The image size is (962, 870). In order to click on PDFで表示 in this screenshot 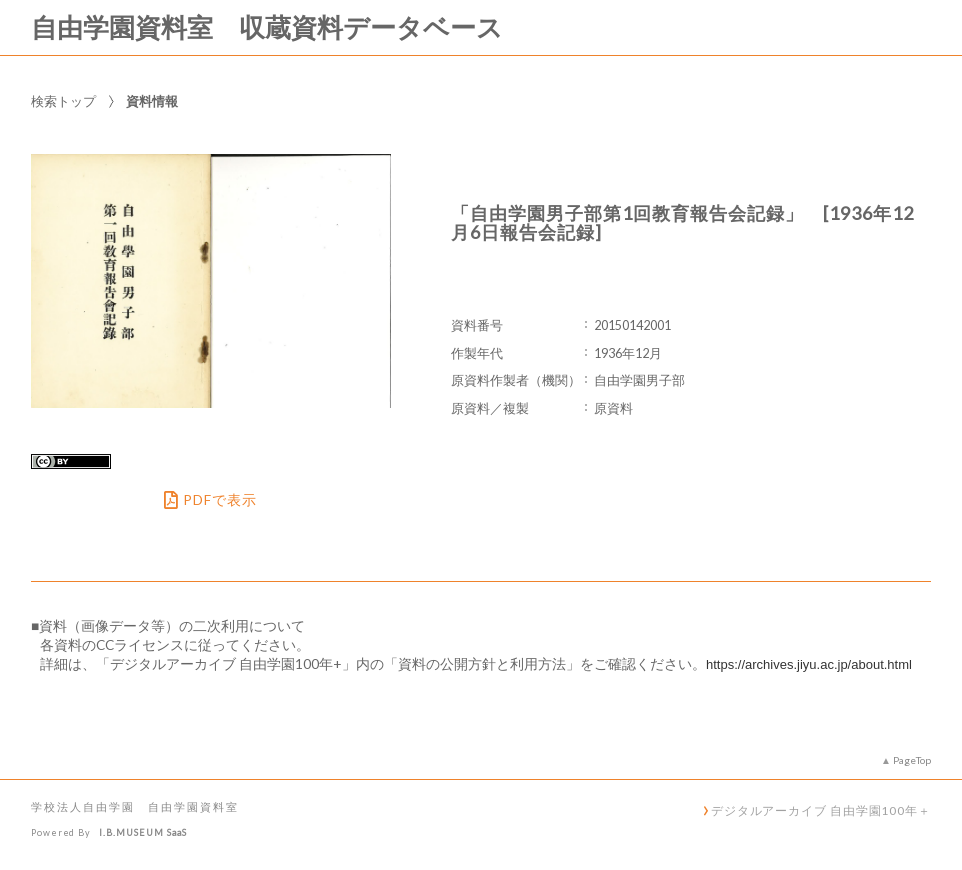, I will do `click(210, 500)`.